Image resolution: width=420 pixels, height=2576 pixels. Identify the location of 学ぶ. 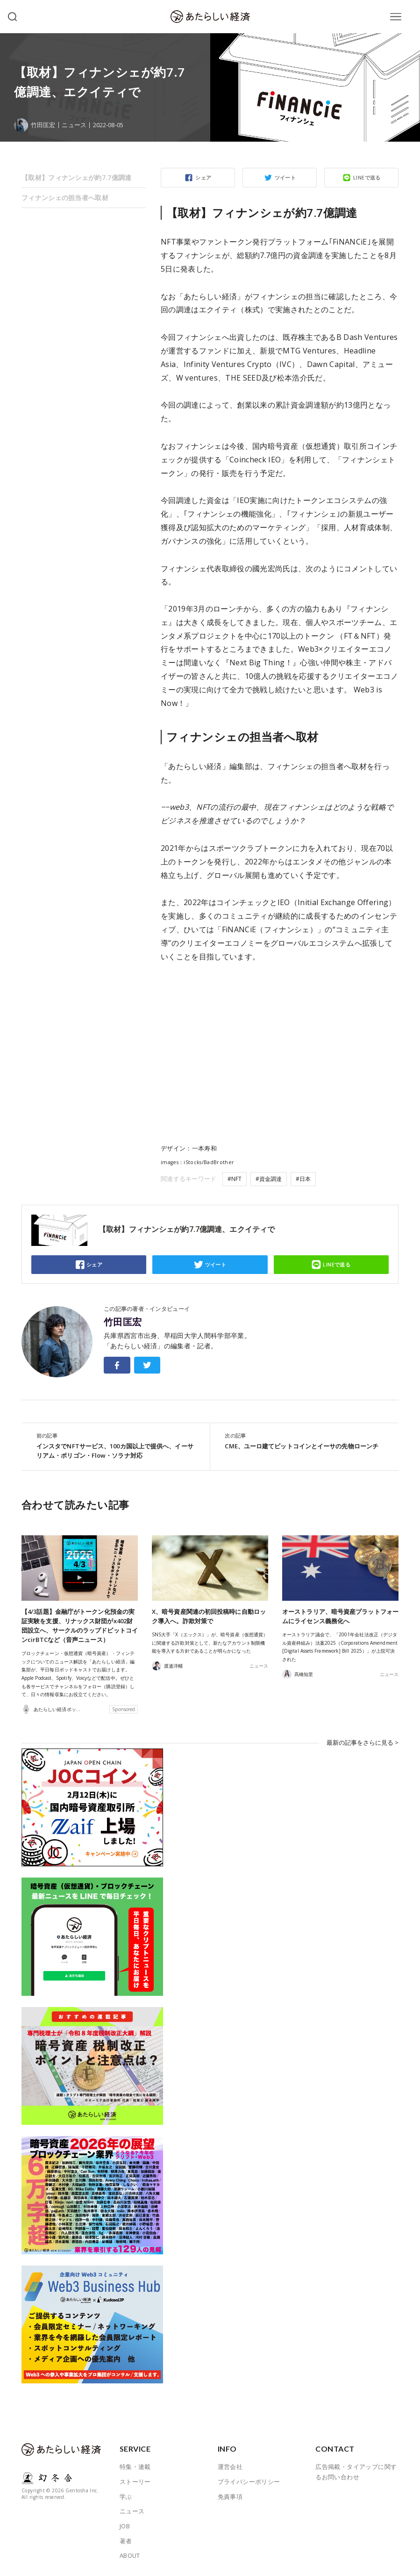
(126, 2496).